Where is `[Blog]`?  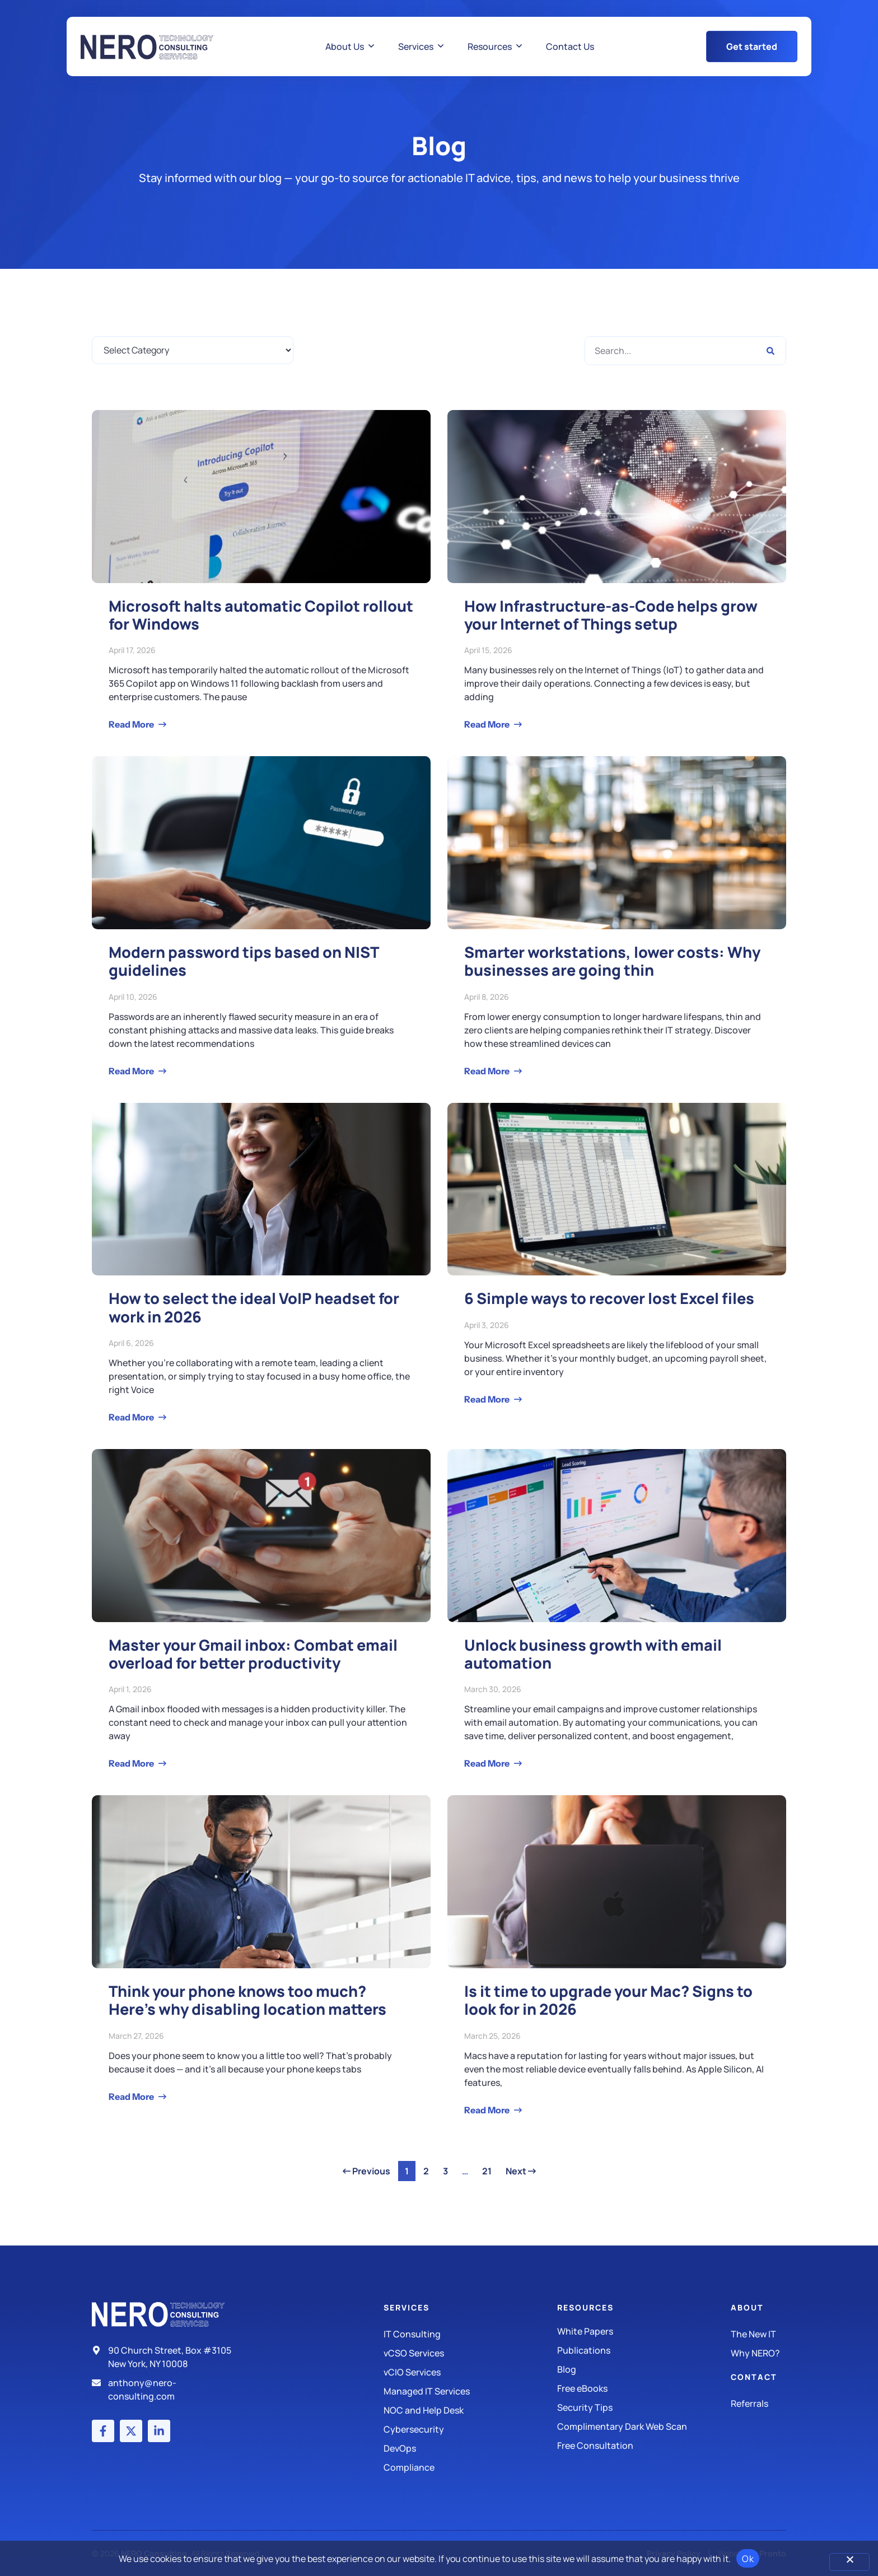
[Blog] is located at coordinates (644, 2369).